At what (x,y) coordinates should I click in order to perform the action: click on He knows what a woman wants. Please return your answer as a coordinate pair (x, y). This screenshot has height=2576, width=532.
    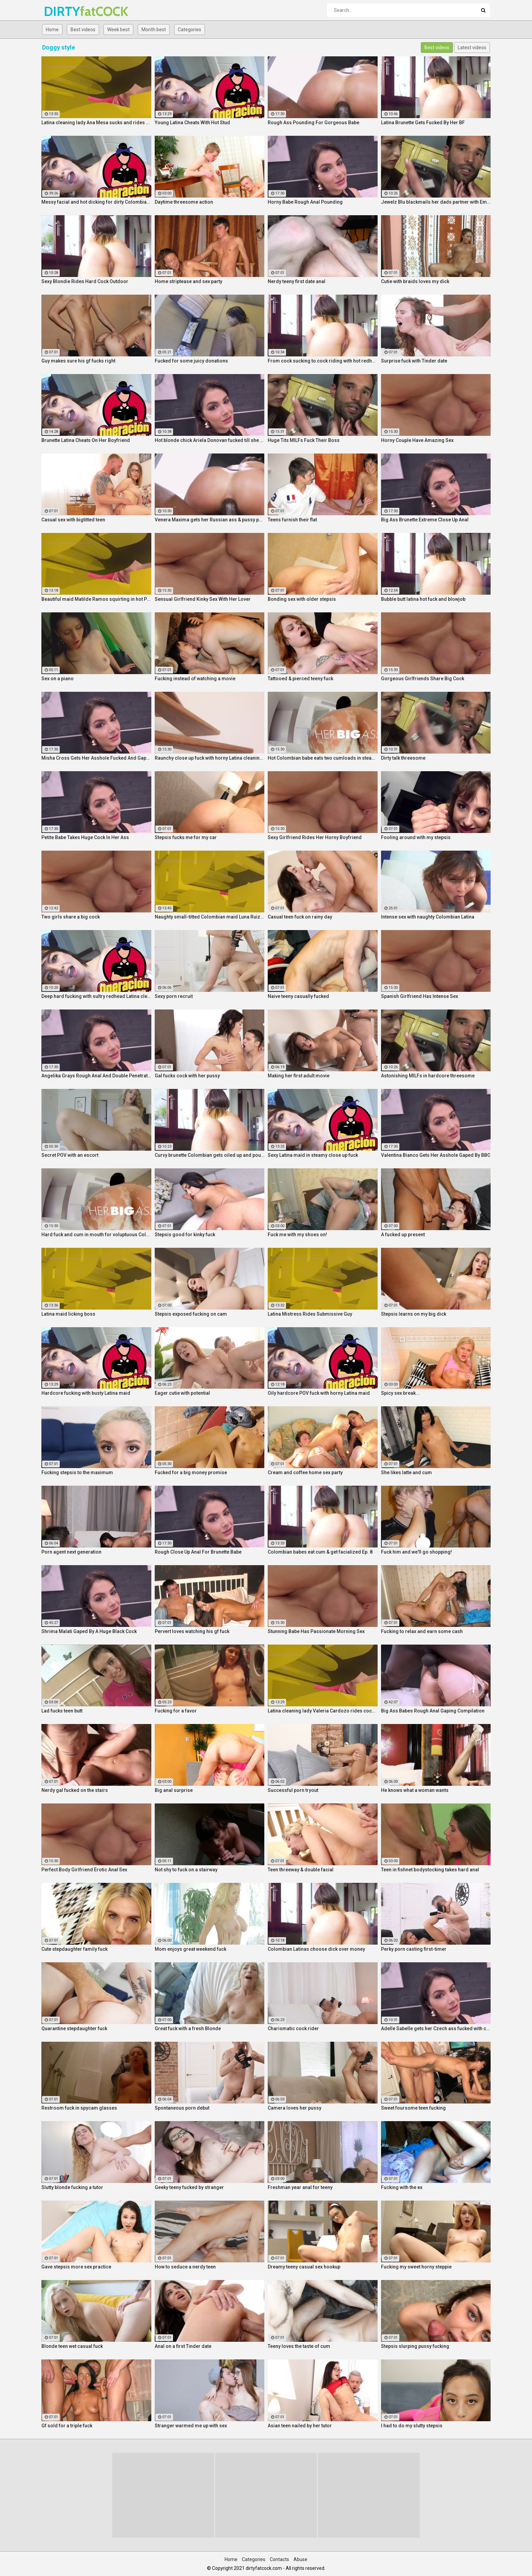
    Looking at the image, I should click on (415, 1790).